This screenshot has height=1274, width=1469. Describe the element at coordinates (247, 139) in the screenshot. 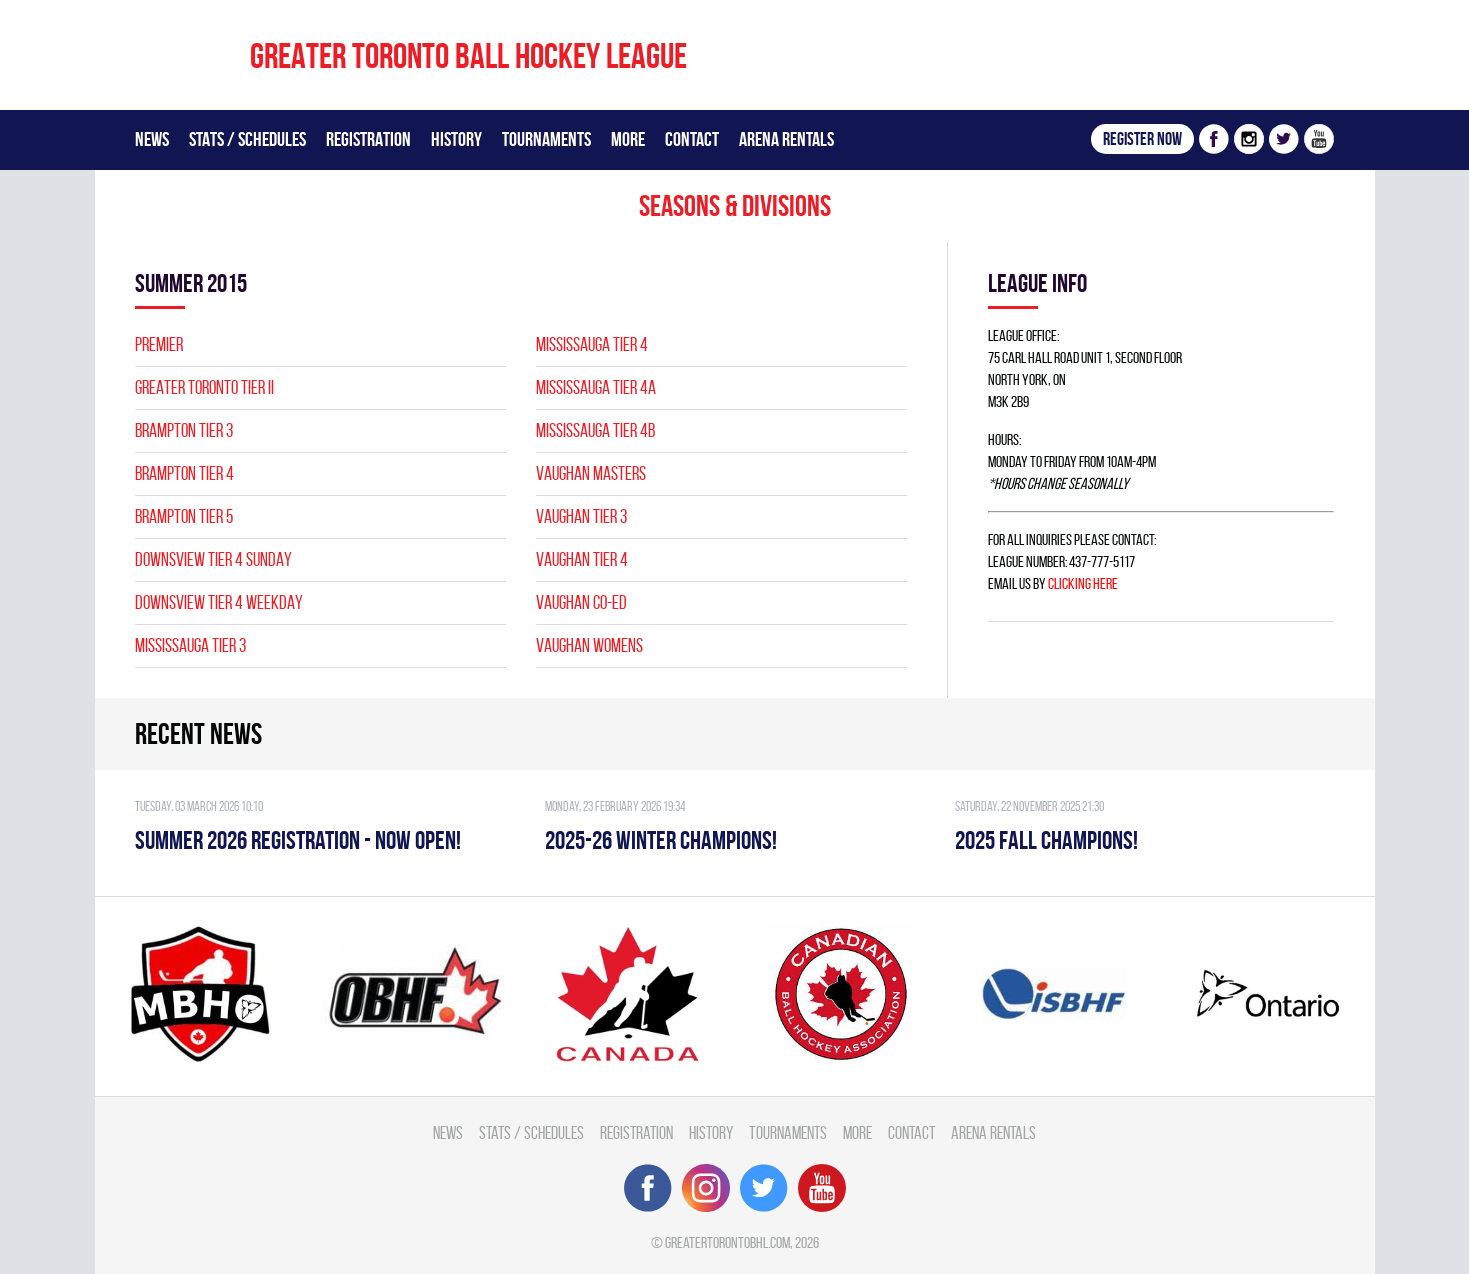

I see `Stats / Schedules` at that location.